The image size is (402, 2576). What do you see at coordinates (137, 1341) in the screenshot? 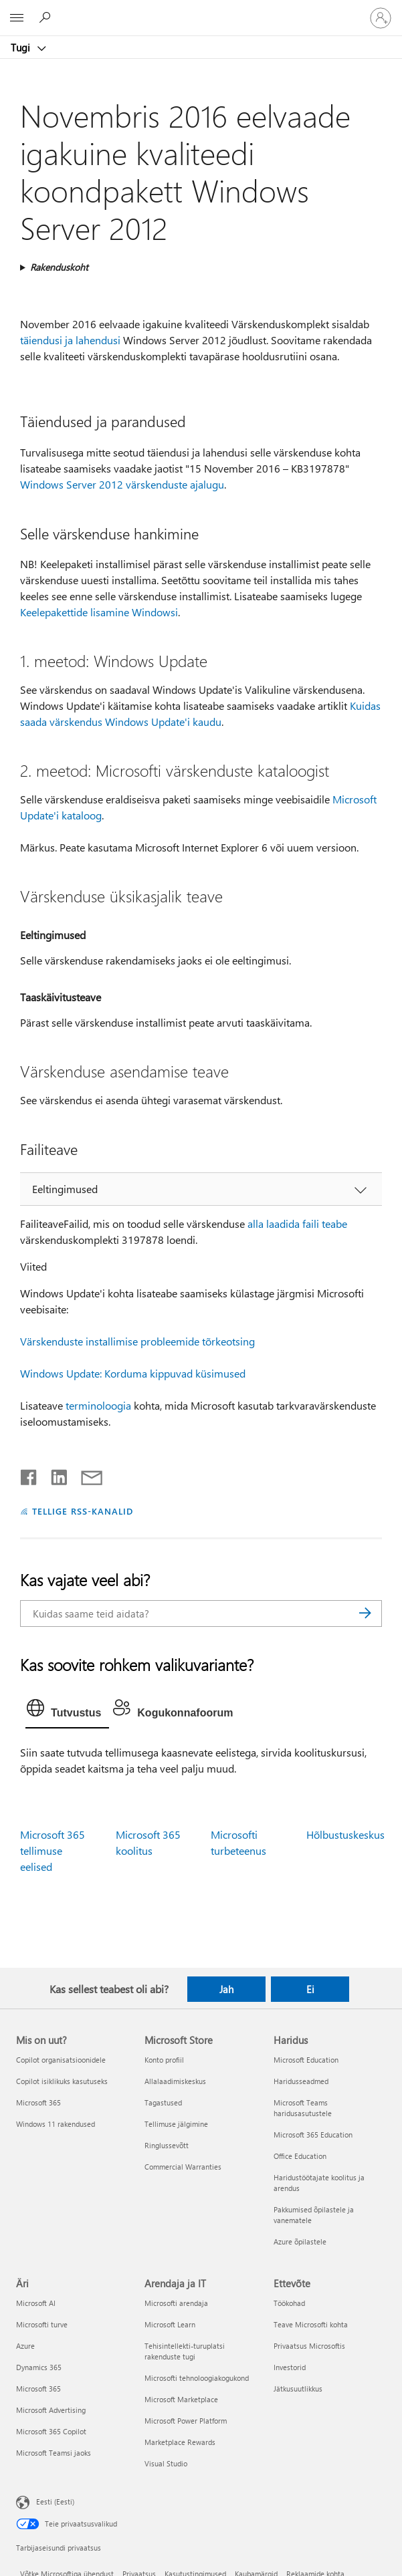
I see `Värskenduste installimise probleemide tõrkeotsing` at bounding box center [137, 1341].